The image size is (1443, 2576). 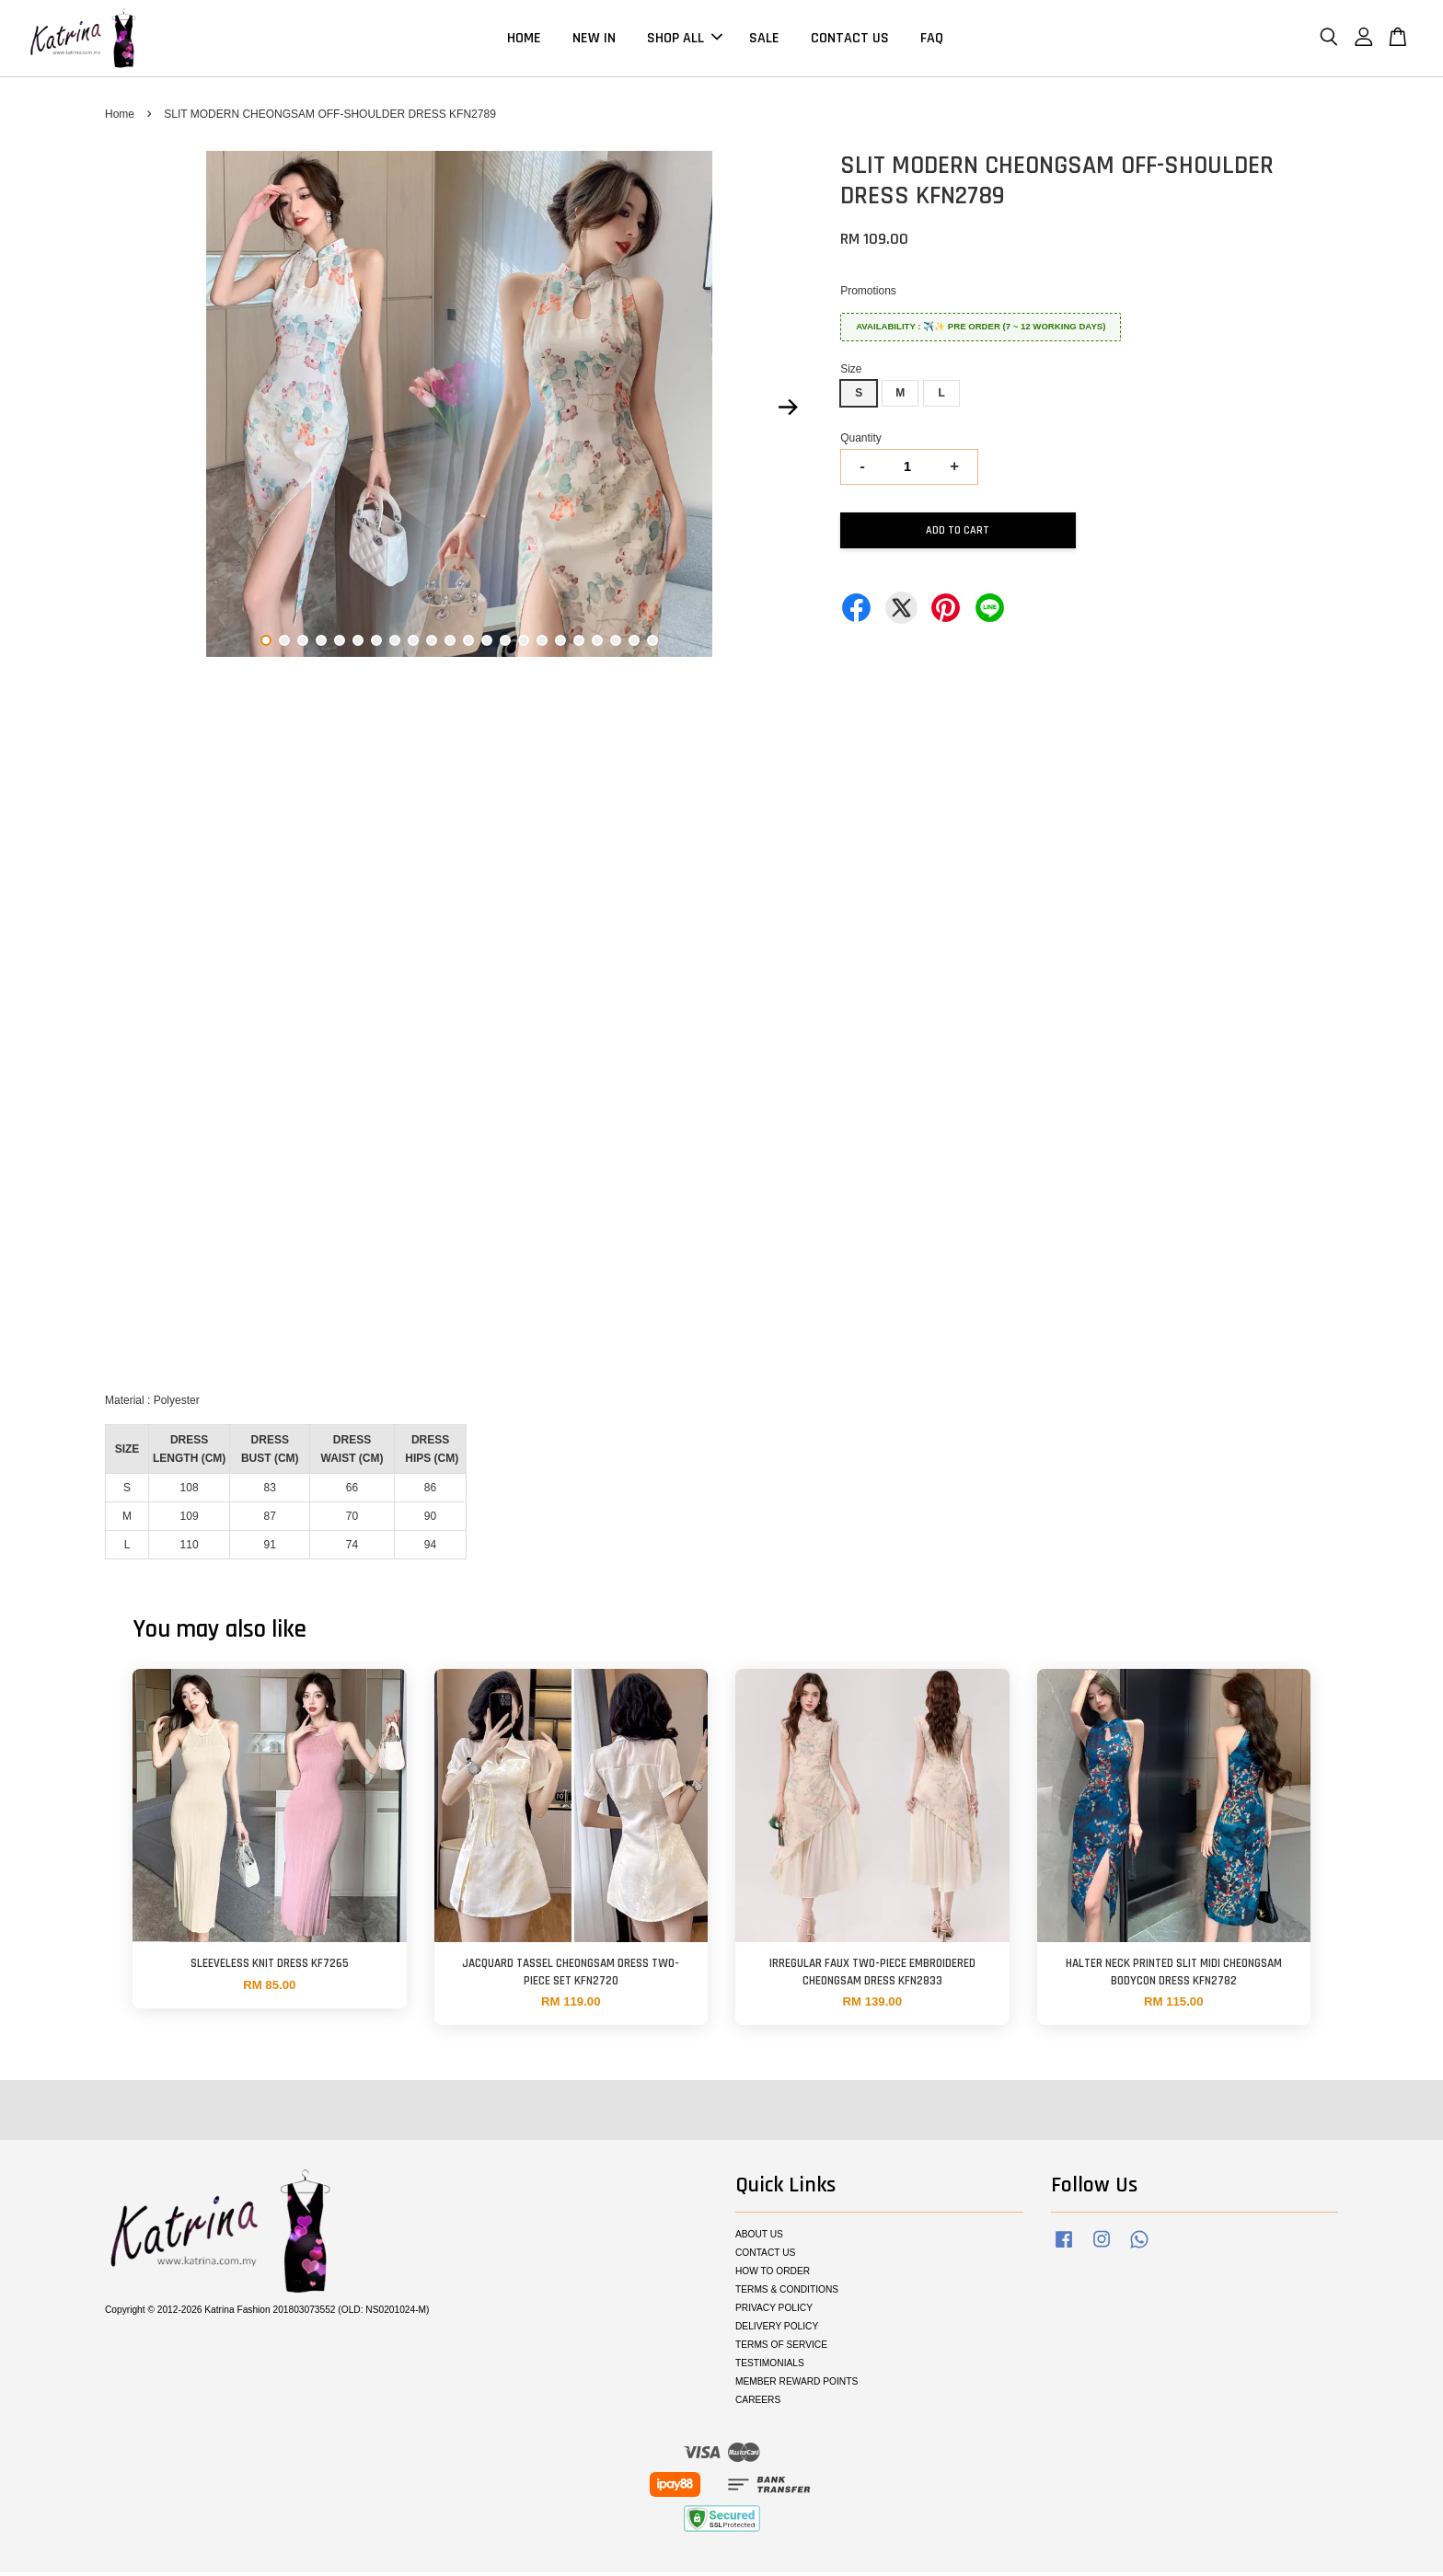 What do you see at coordinates (931, 40) in the screenshot?
I see `FAQ` at bounding box center [931, 40].